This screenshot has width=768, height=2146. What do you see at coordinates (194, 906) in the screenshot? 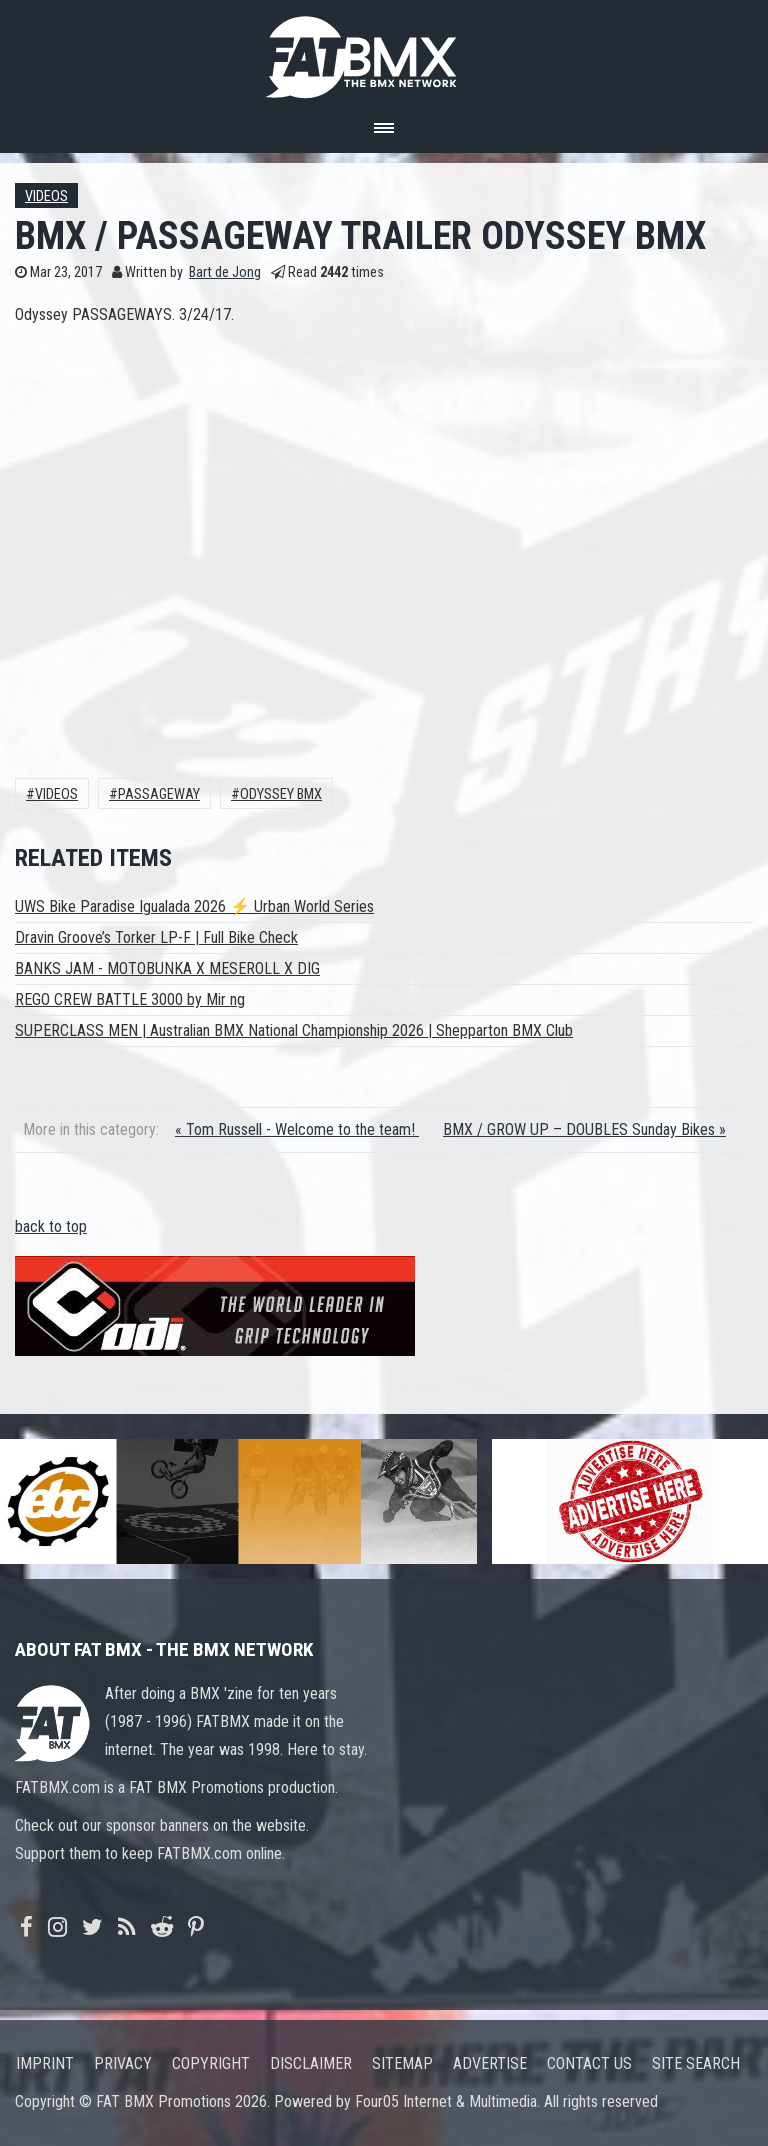
I see `UWS Bike Paradise Igualada 2026 ⚡ Urban World Series` at bounding box center [194, 906].